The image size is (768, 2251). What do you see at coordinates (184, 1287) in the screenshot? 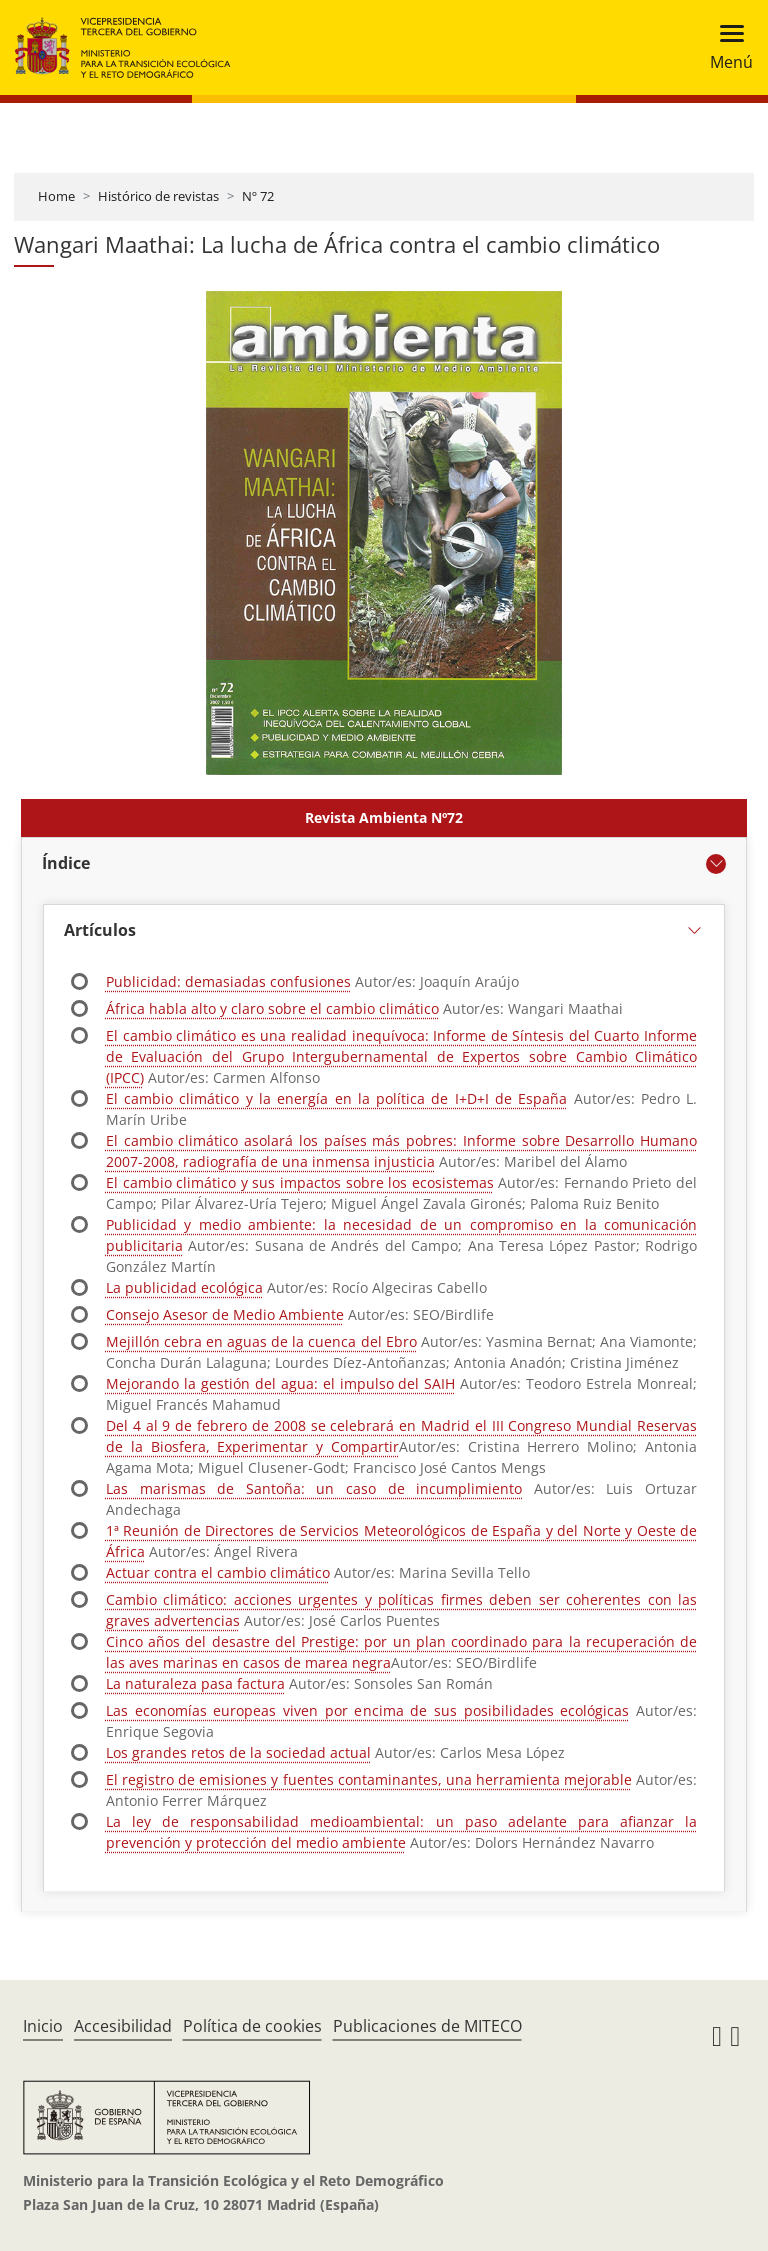
I see `La publicidad ecológica` at bounding box center [184, 1287].